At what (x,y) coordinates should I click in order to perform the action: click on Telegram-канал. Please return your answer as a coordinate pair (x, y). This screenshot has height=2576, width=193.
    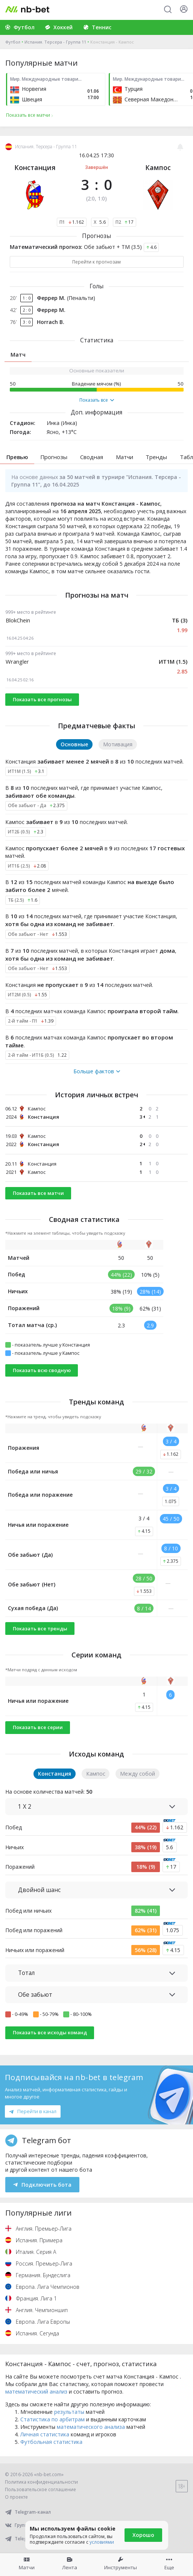
    Looking at the image, I should click on (28, 2512).